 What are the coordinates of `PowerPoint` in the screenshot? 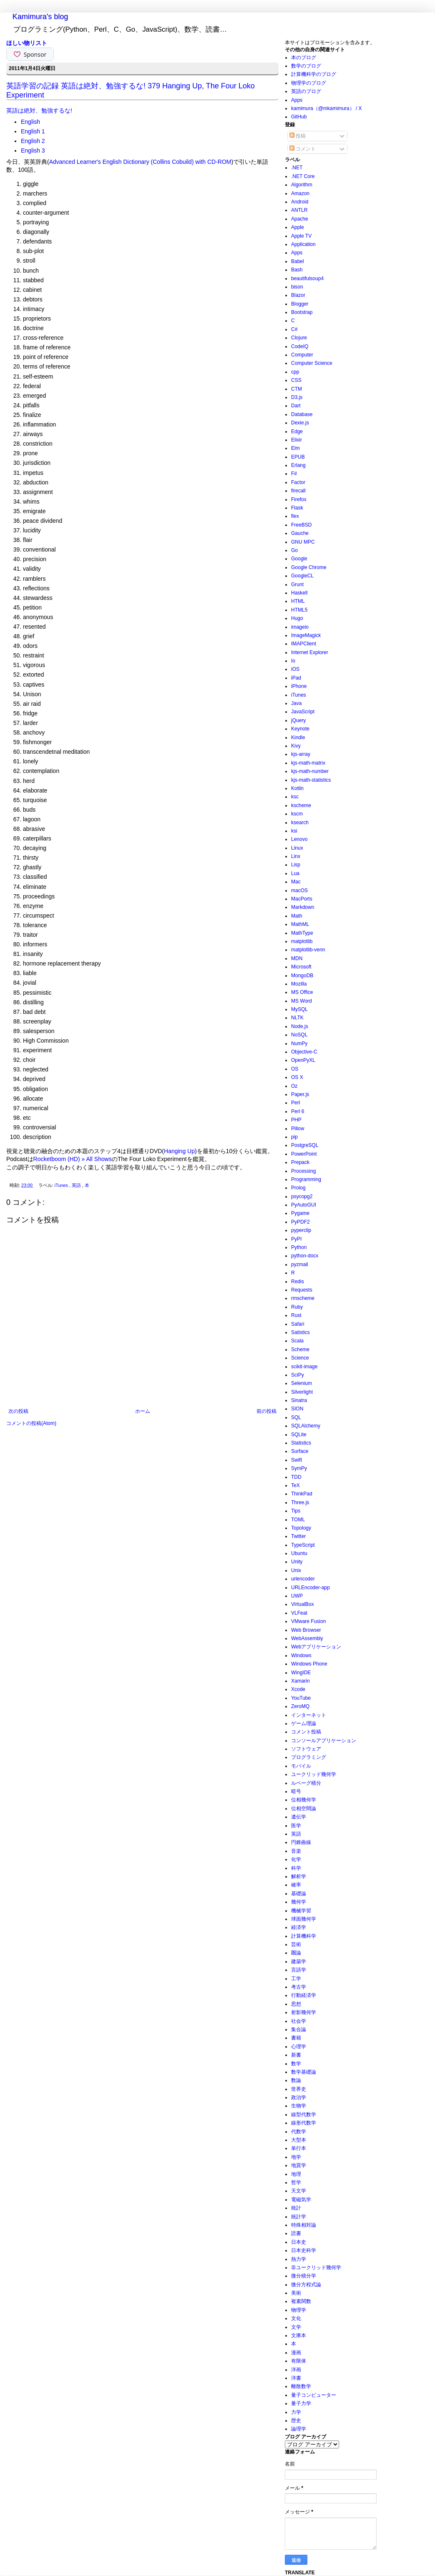 It's located at (304, 1154).